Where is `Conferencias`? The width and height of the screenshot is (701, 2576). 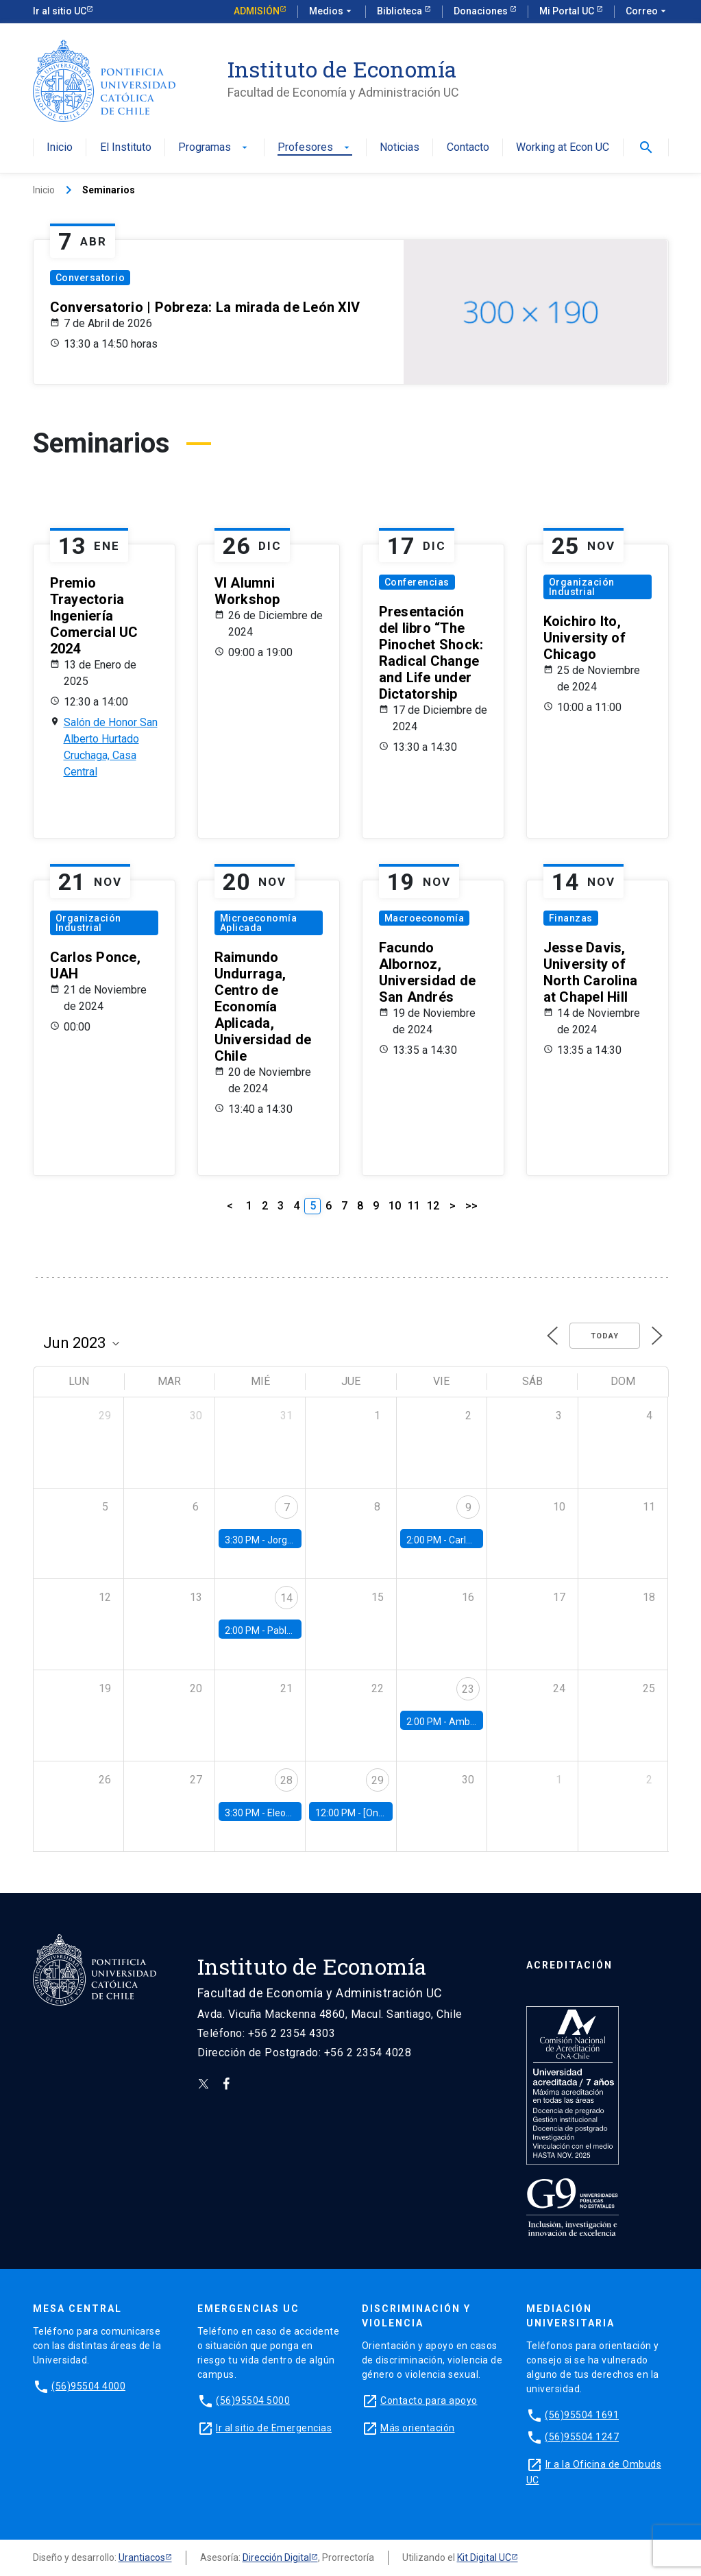 Conferencias is located at coordinates (417, 582).